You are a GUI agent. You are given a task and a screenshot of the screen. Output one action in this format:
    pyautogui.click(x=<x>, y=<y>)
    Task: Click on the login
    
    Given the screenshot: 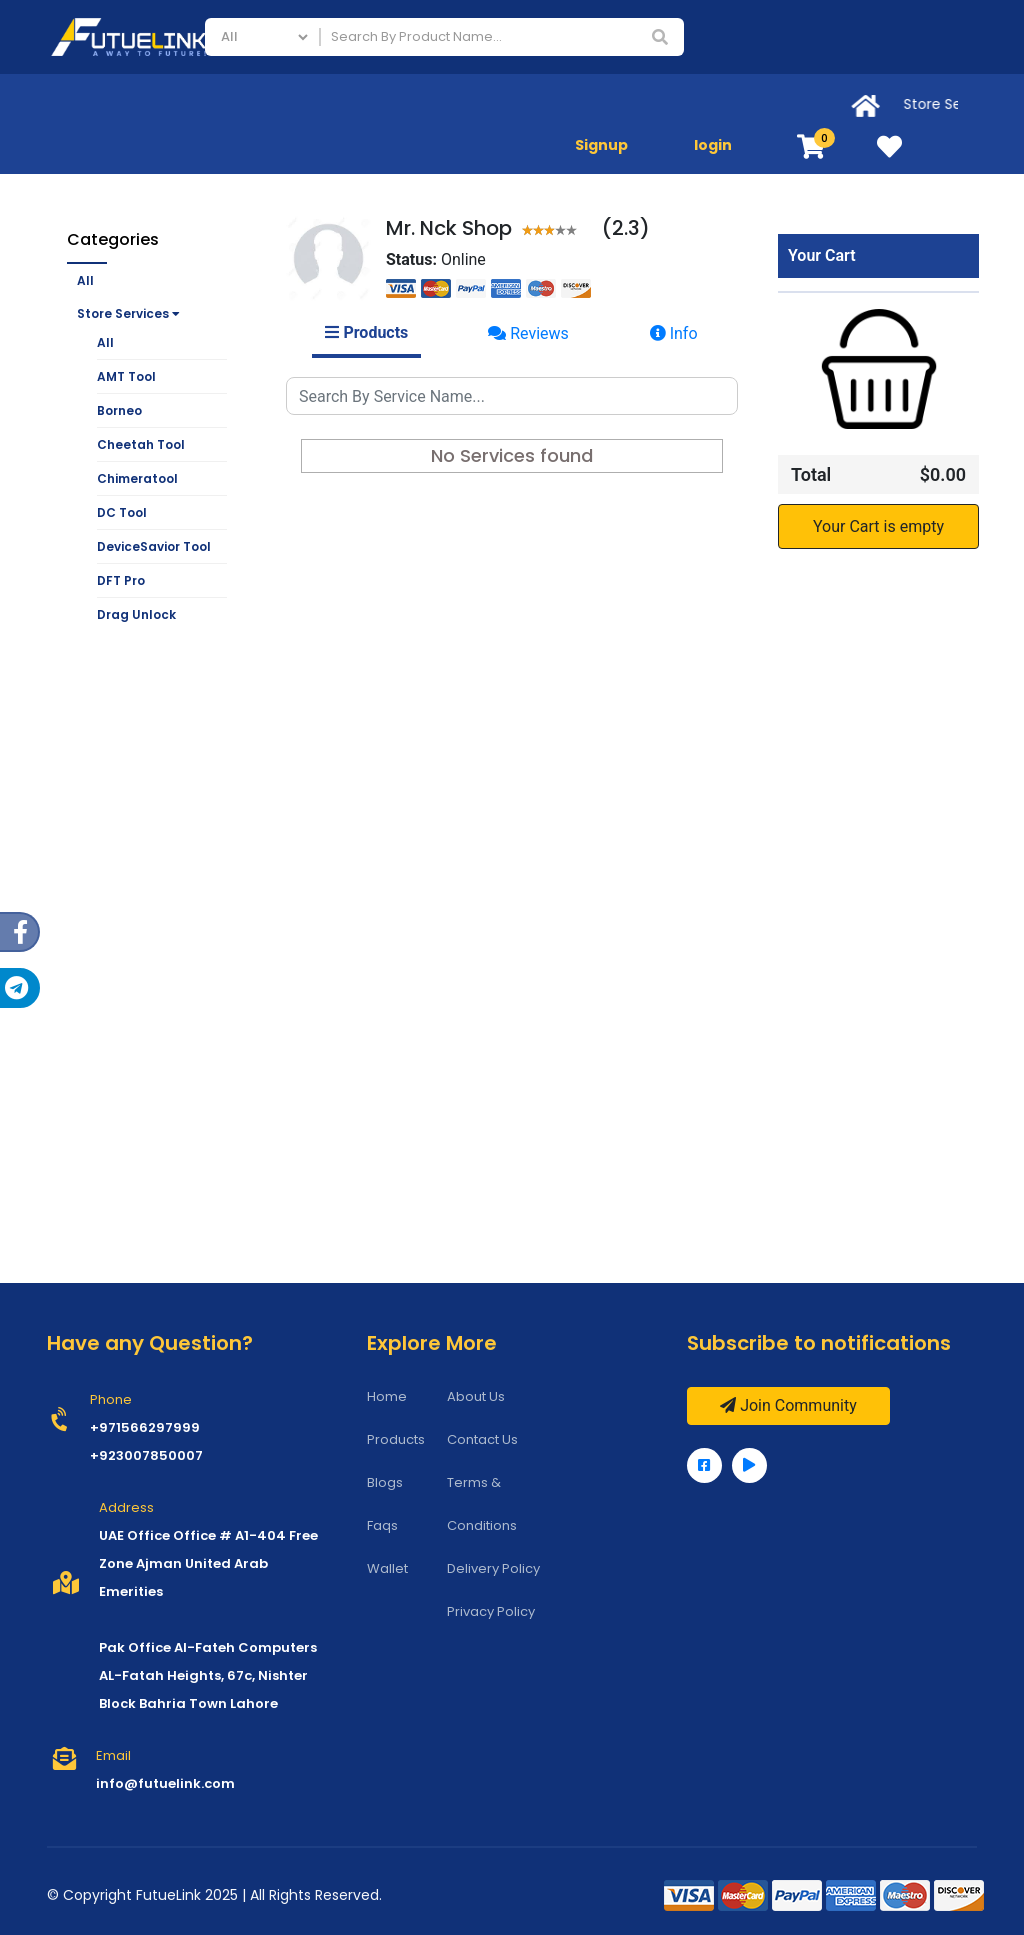 What is the action you would take?
    pyautogui.click(x=713, y=145)
    